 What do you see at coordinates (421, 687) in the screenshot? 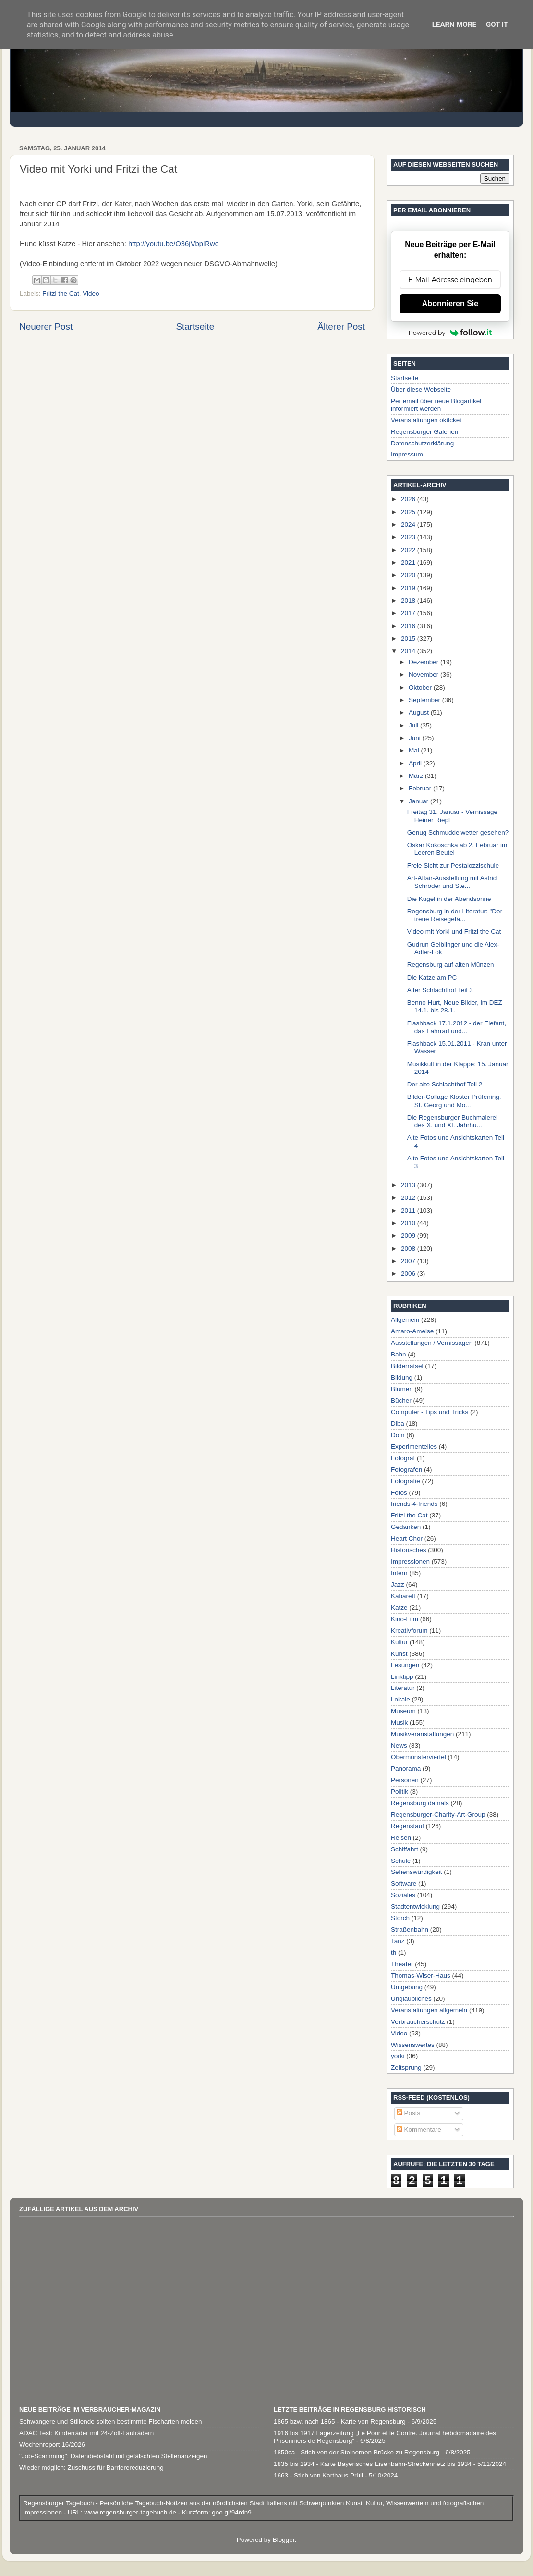
I see `Oktober` at bounding box center [421, 687].